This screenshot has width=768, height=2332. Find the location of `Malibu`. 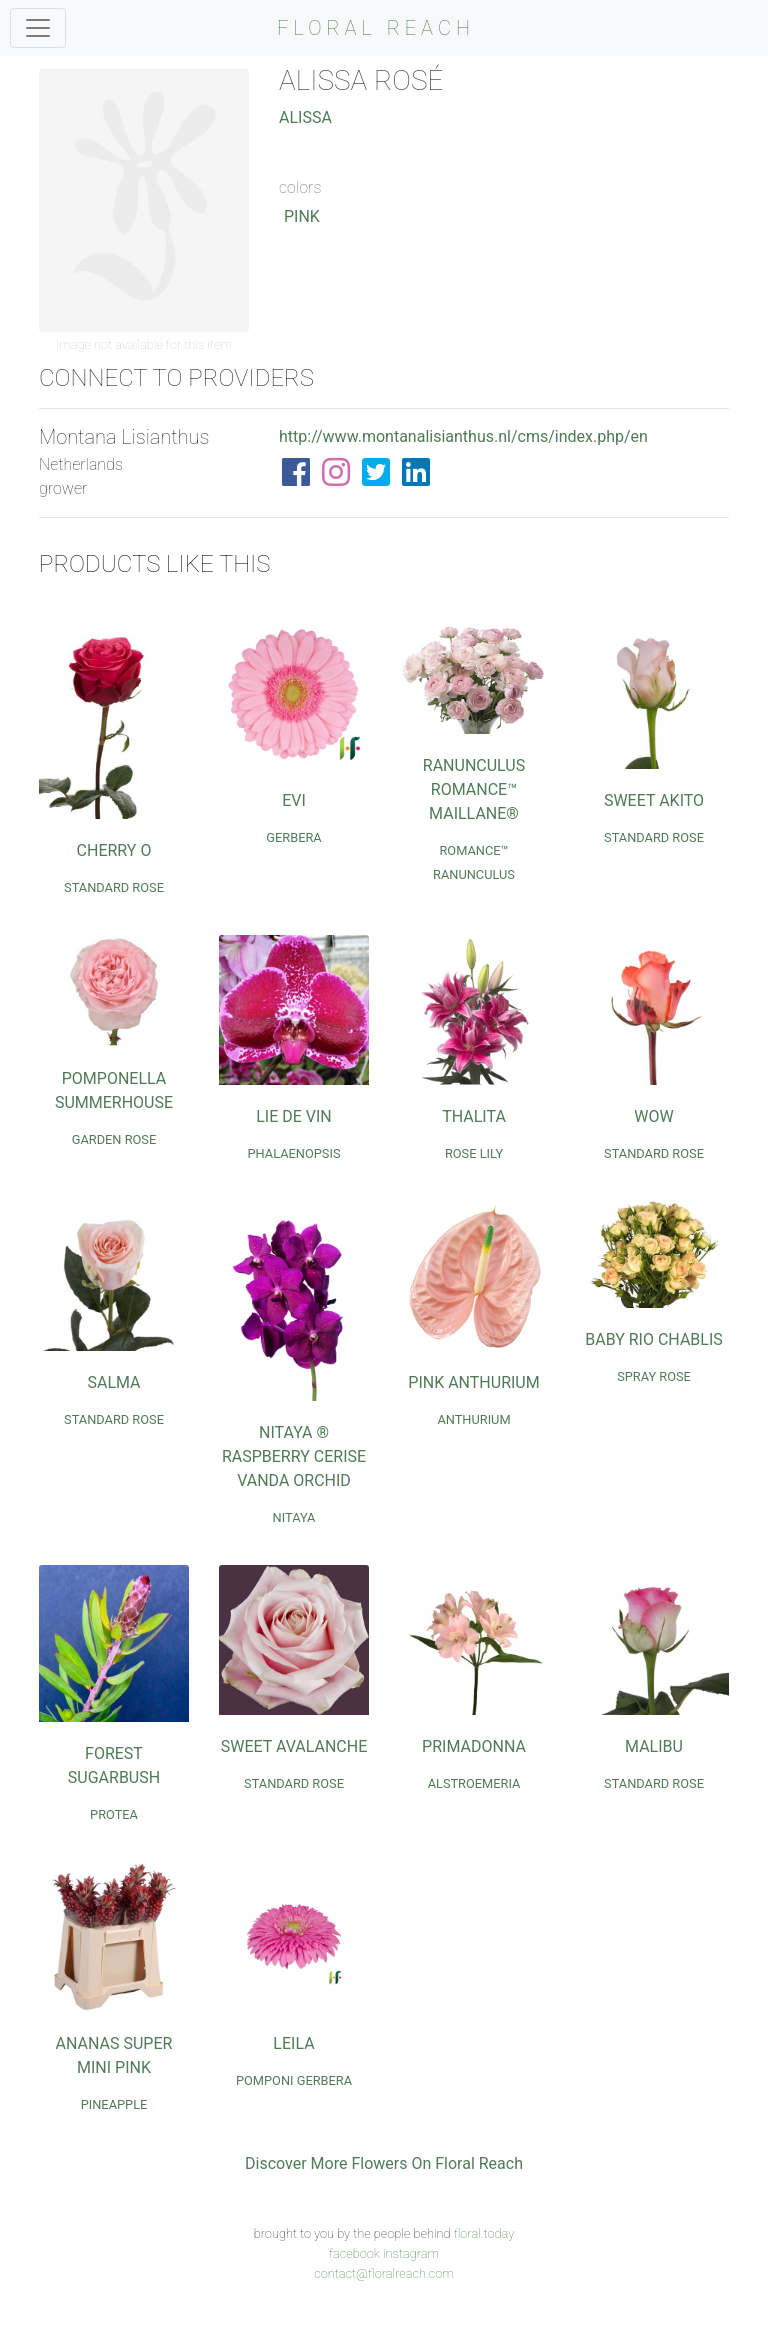

Malibu is located at coordinates (654, 1746).